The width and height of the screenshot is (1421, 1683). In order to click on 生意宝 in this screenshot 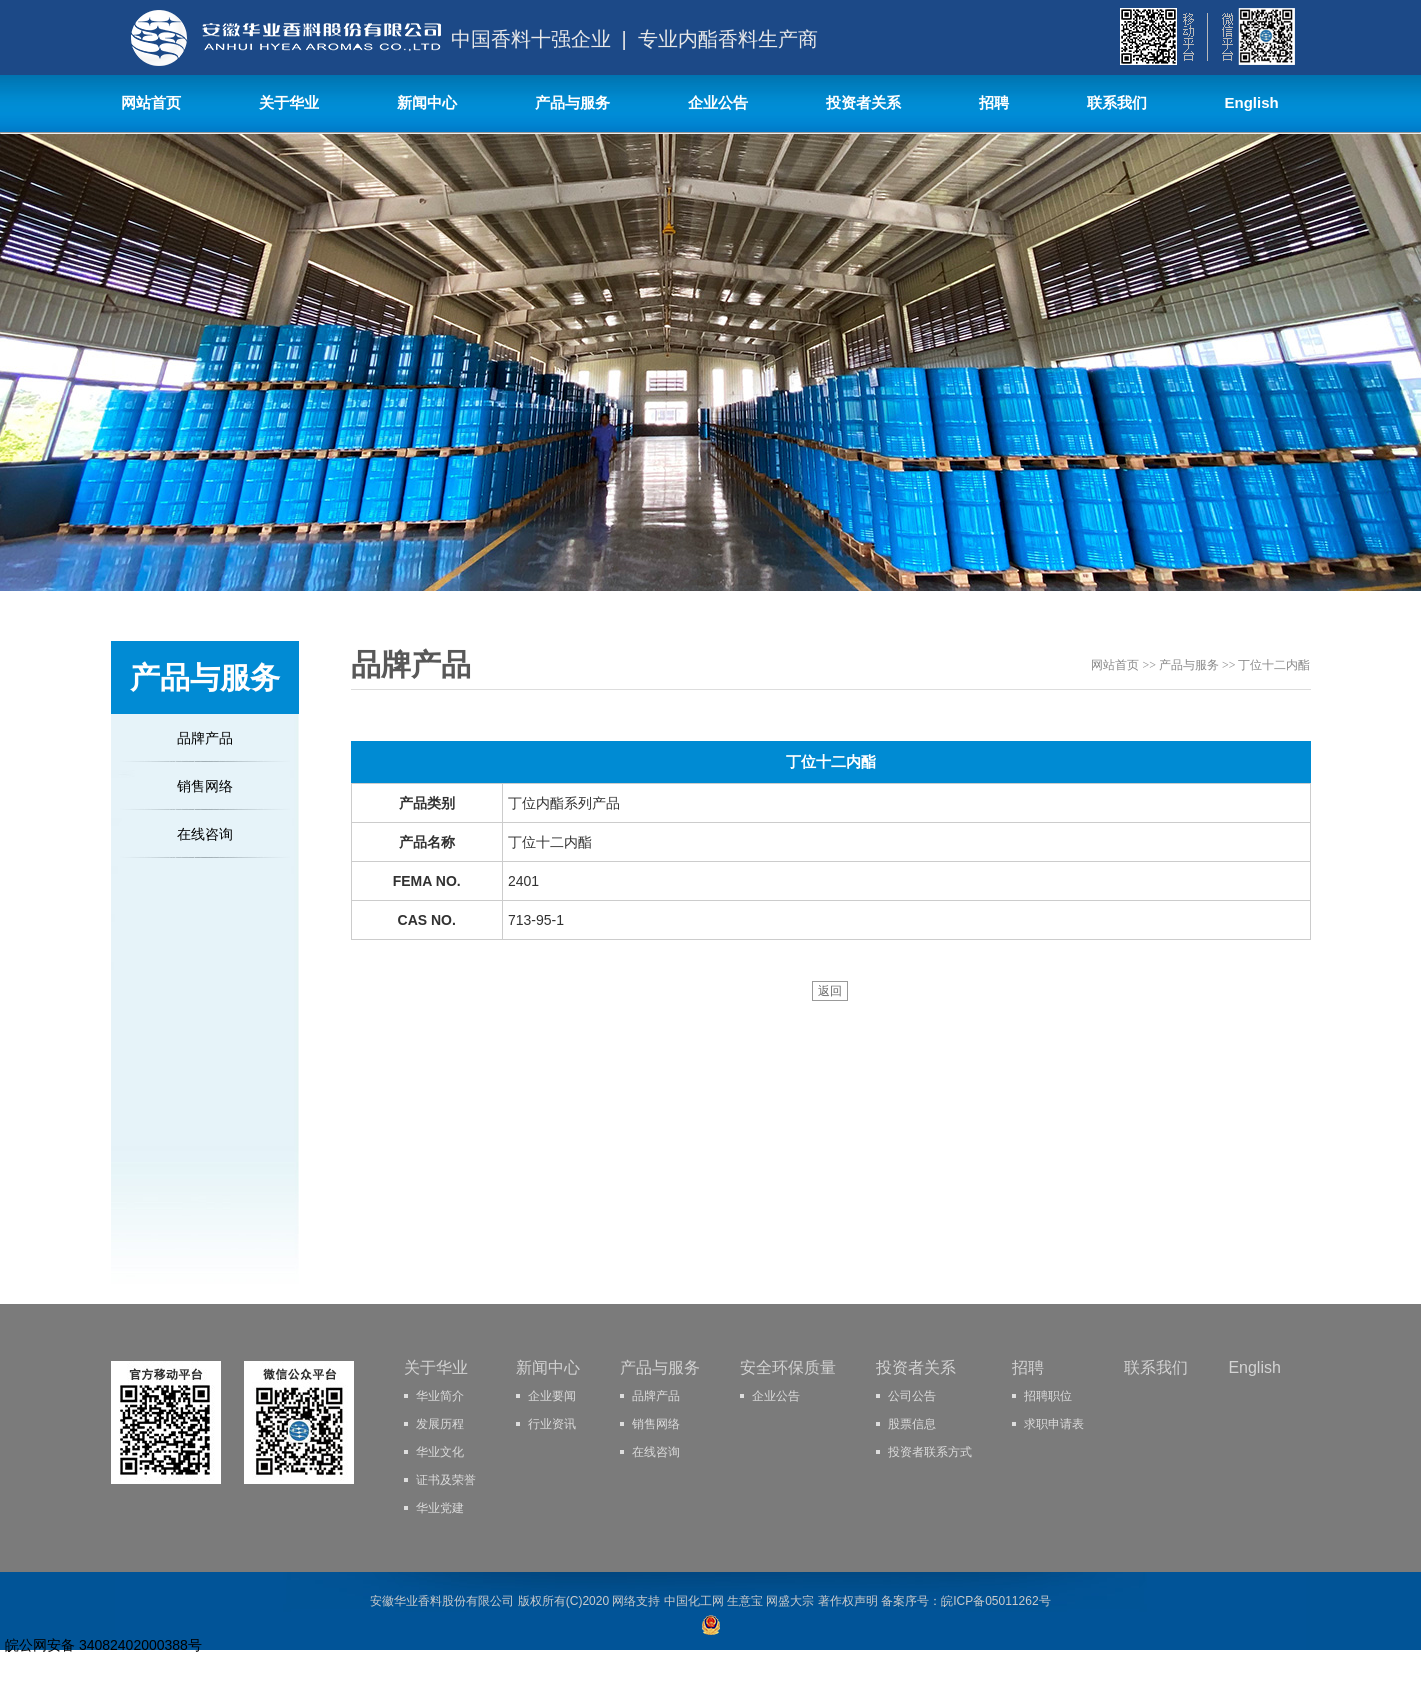, I will do `click(745, 1601)`.